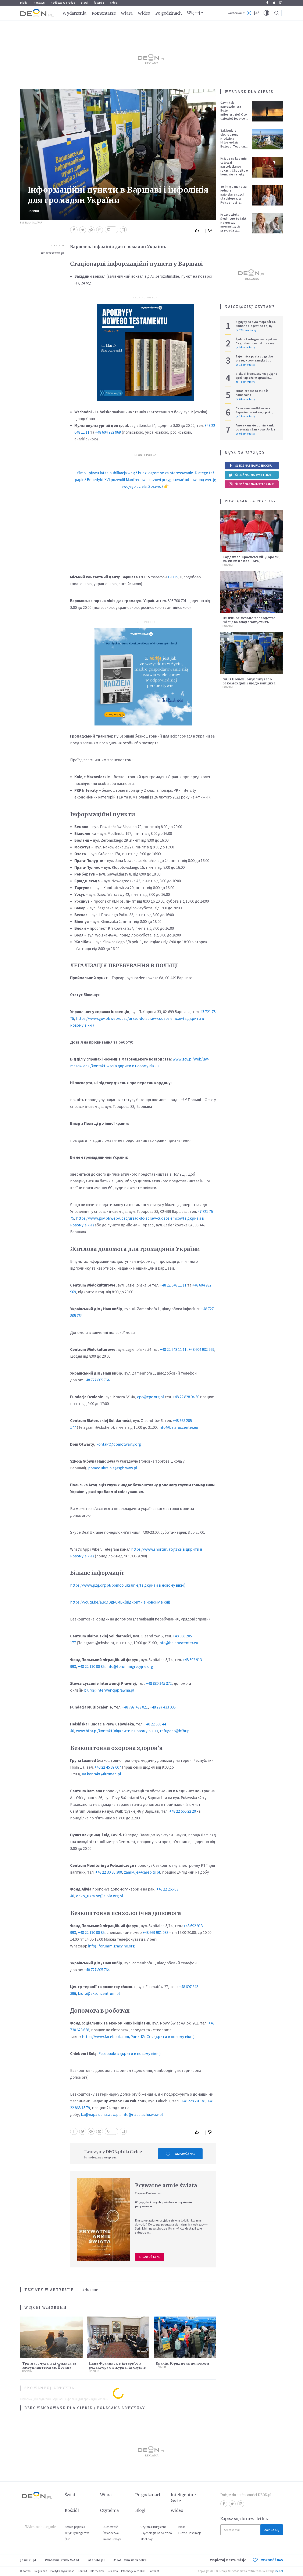 The width and height of the screenshot is (303, 2576). What do you see at coordinates (117, 2365) in the screenshot?
I see `Папа Франциск в інтерв'ю з редакторами журналів єзуїтів` at bounding box center [117, 2365].